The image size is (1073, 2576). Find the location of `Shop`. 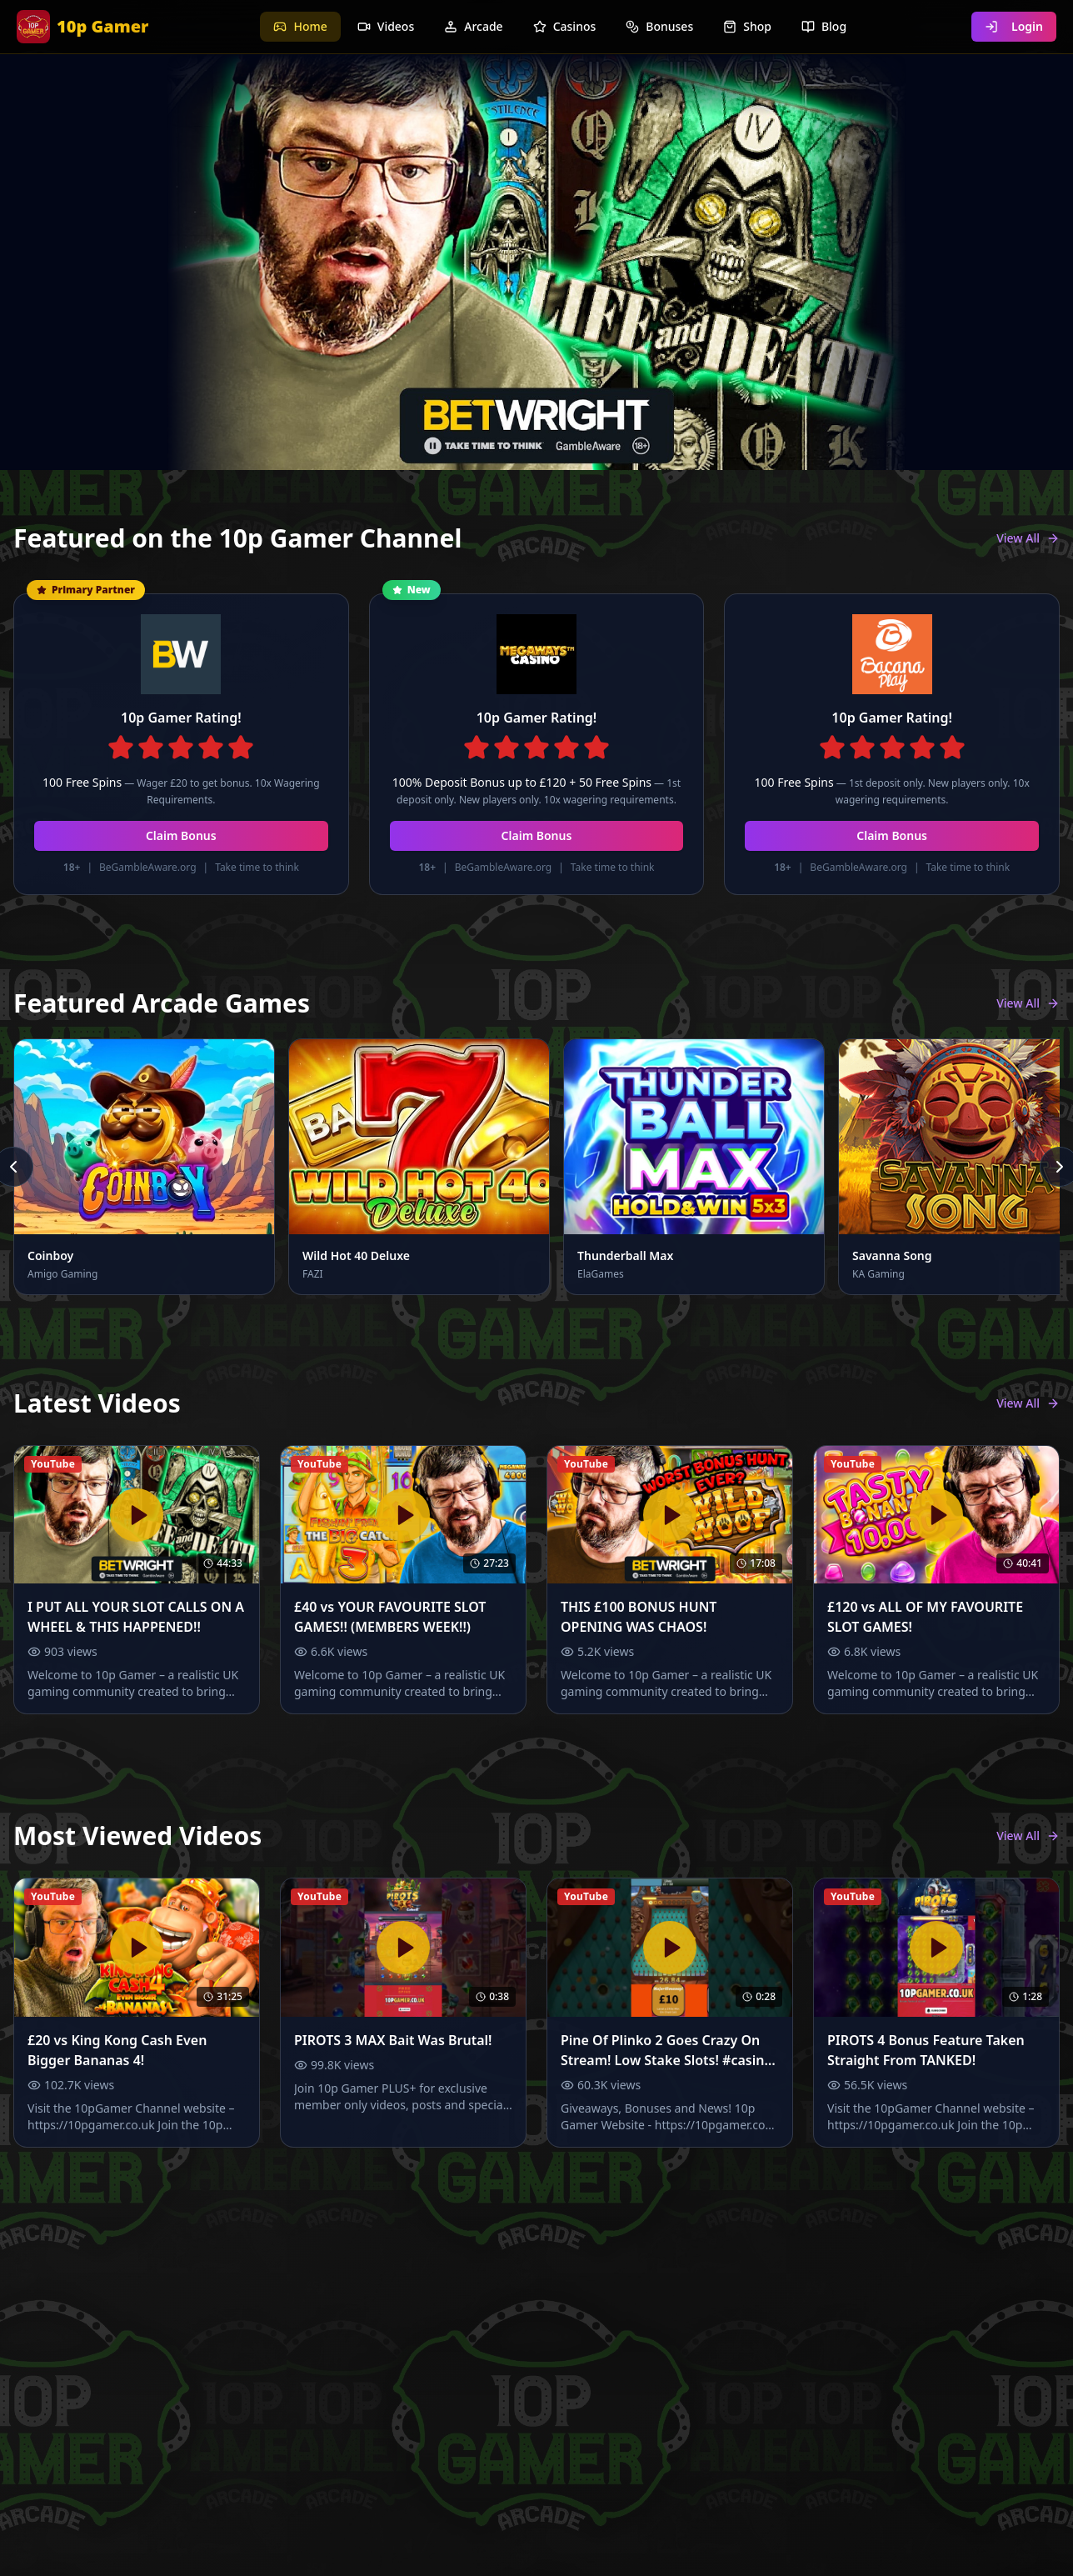

Shop is located at coordinates (747, 26).